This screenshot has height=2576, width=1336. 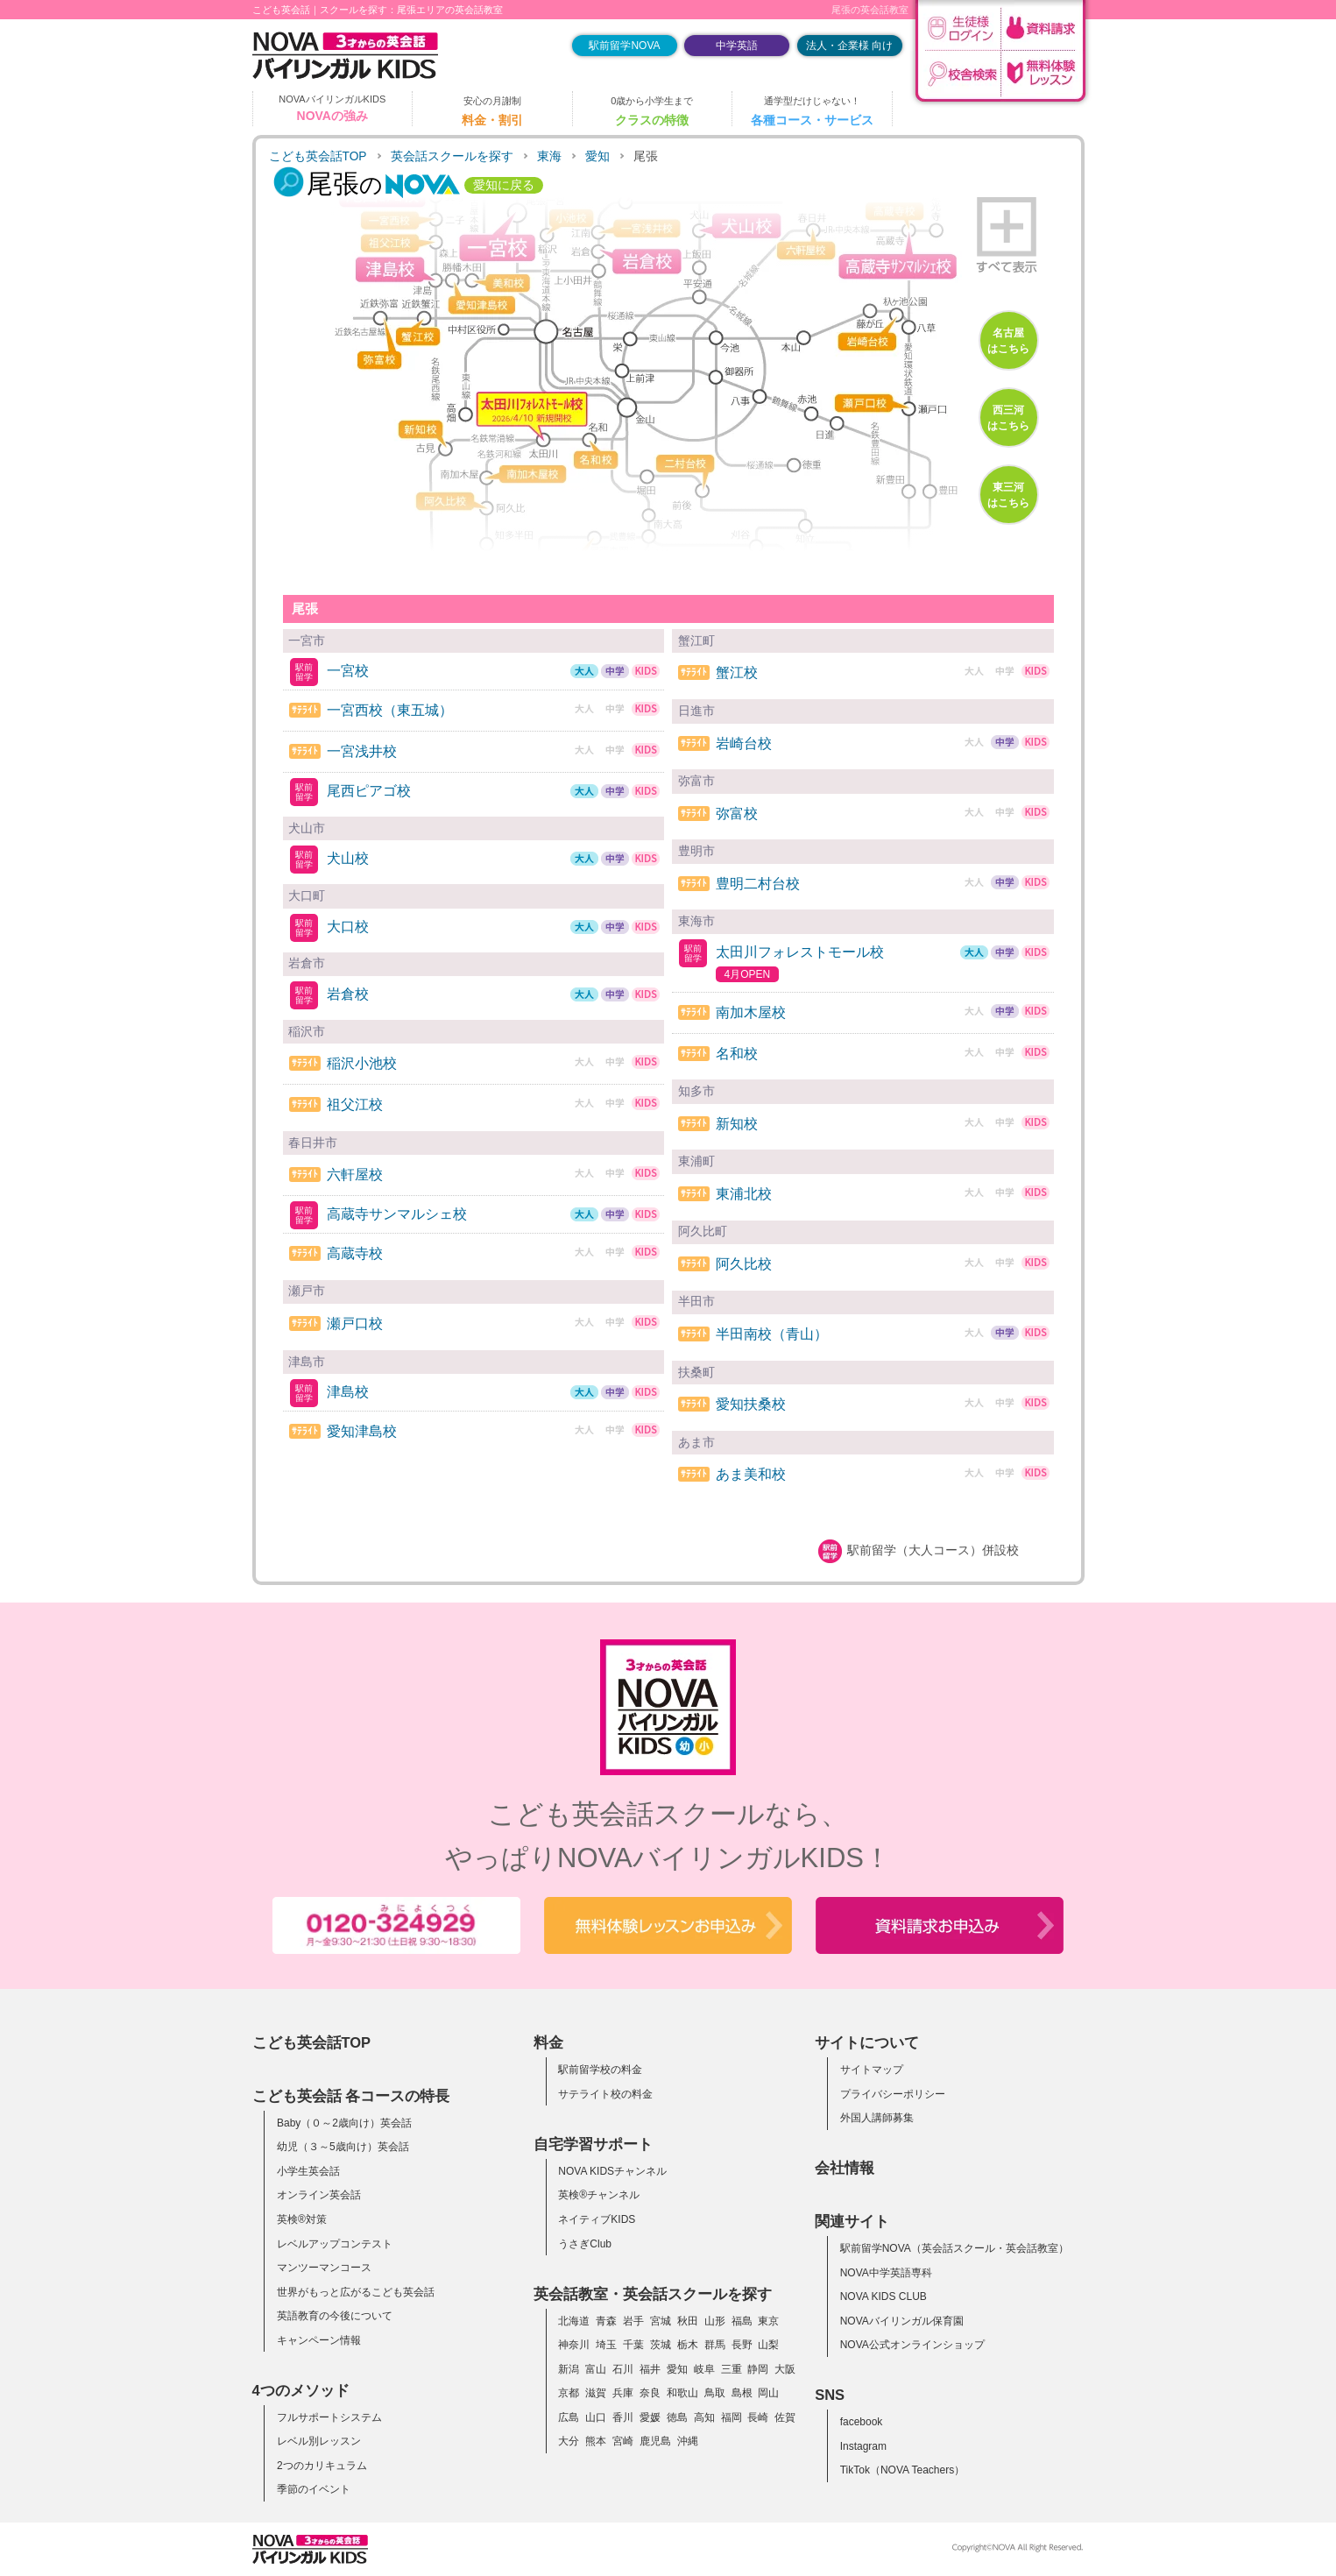 What do you see at coordinates (318, 156) in the screenshot?
I see `こども英会話TOP` at bounding box center [318, 156].